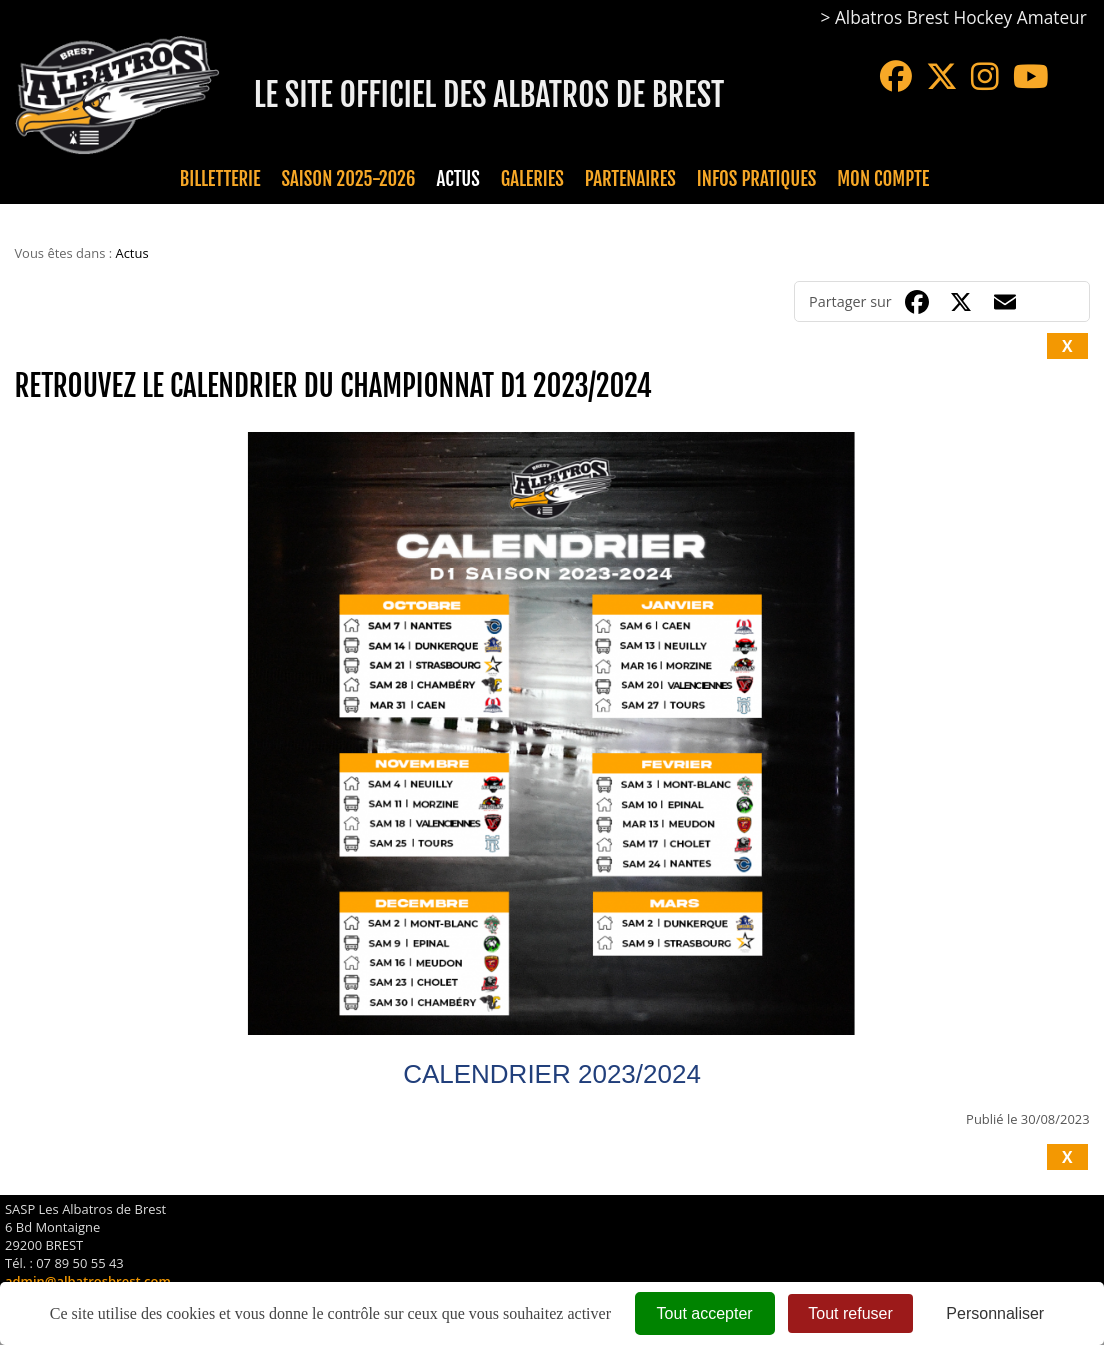 This screenshot has width=1104, height=1345. What do you see at coordinates (961, 17) in the screenshot?
I see `Albatros Brest Hockey Amateur` at bounding box center [961, 17].